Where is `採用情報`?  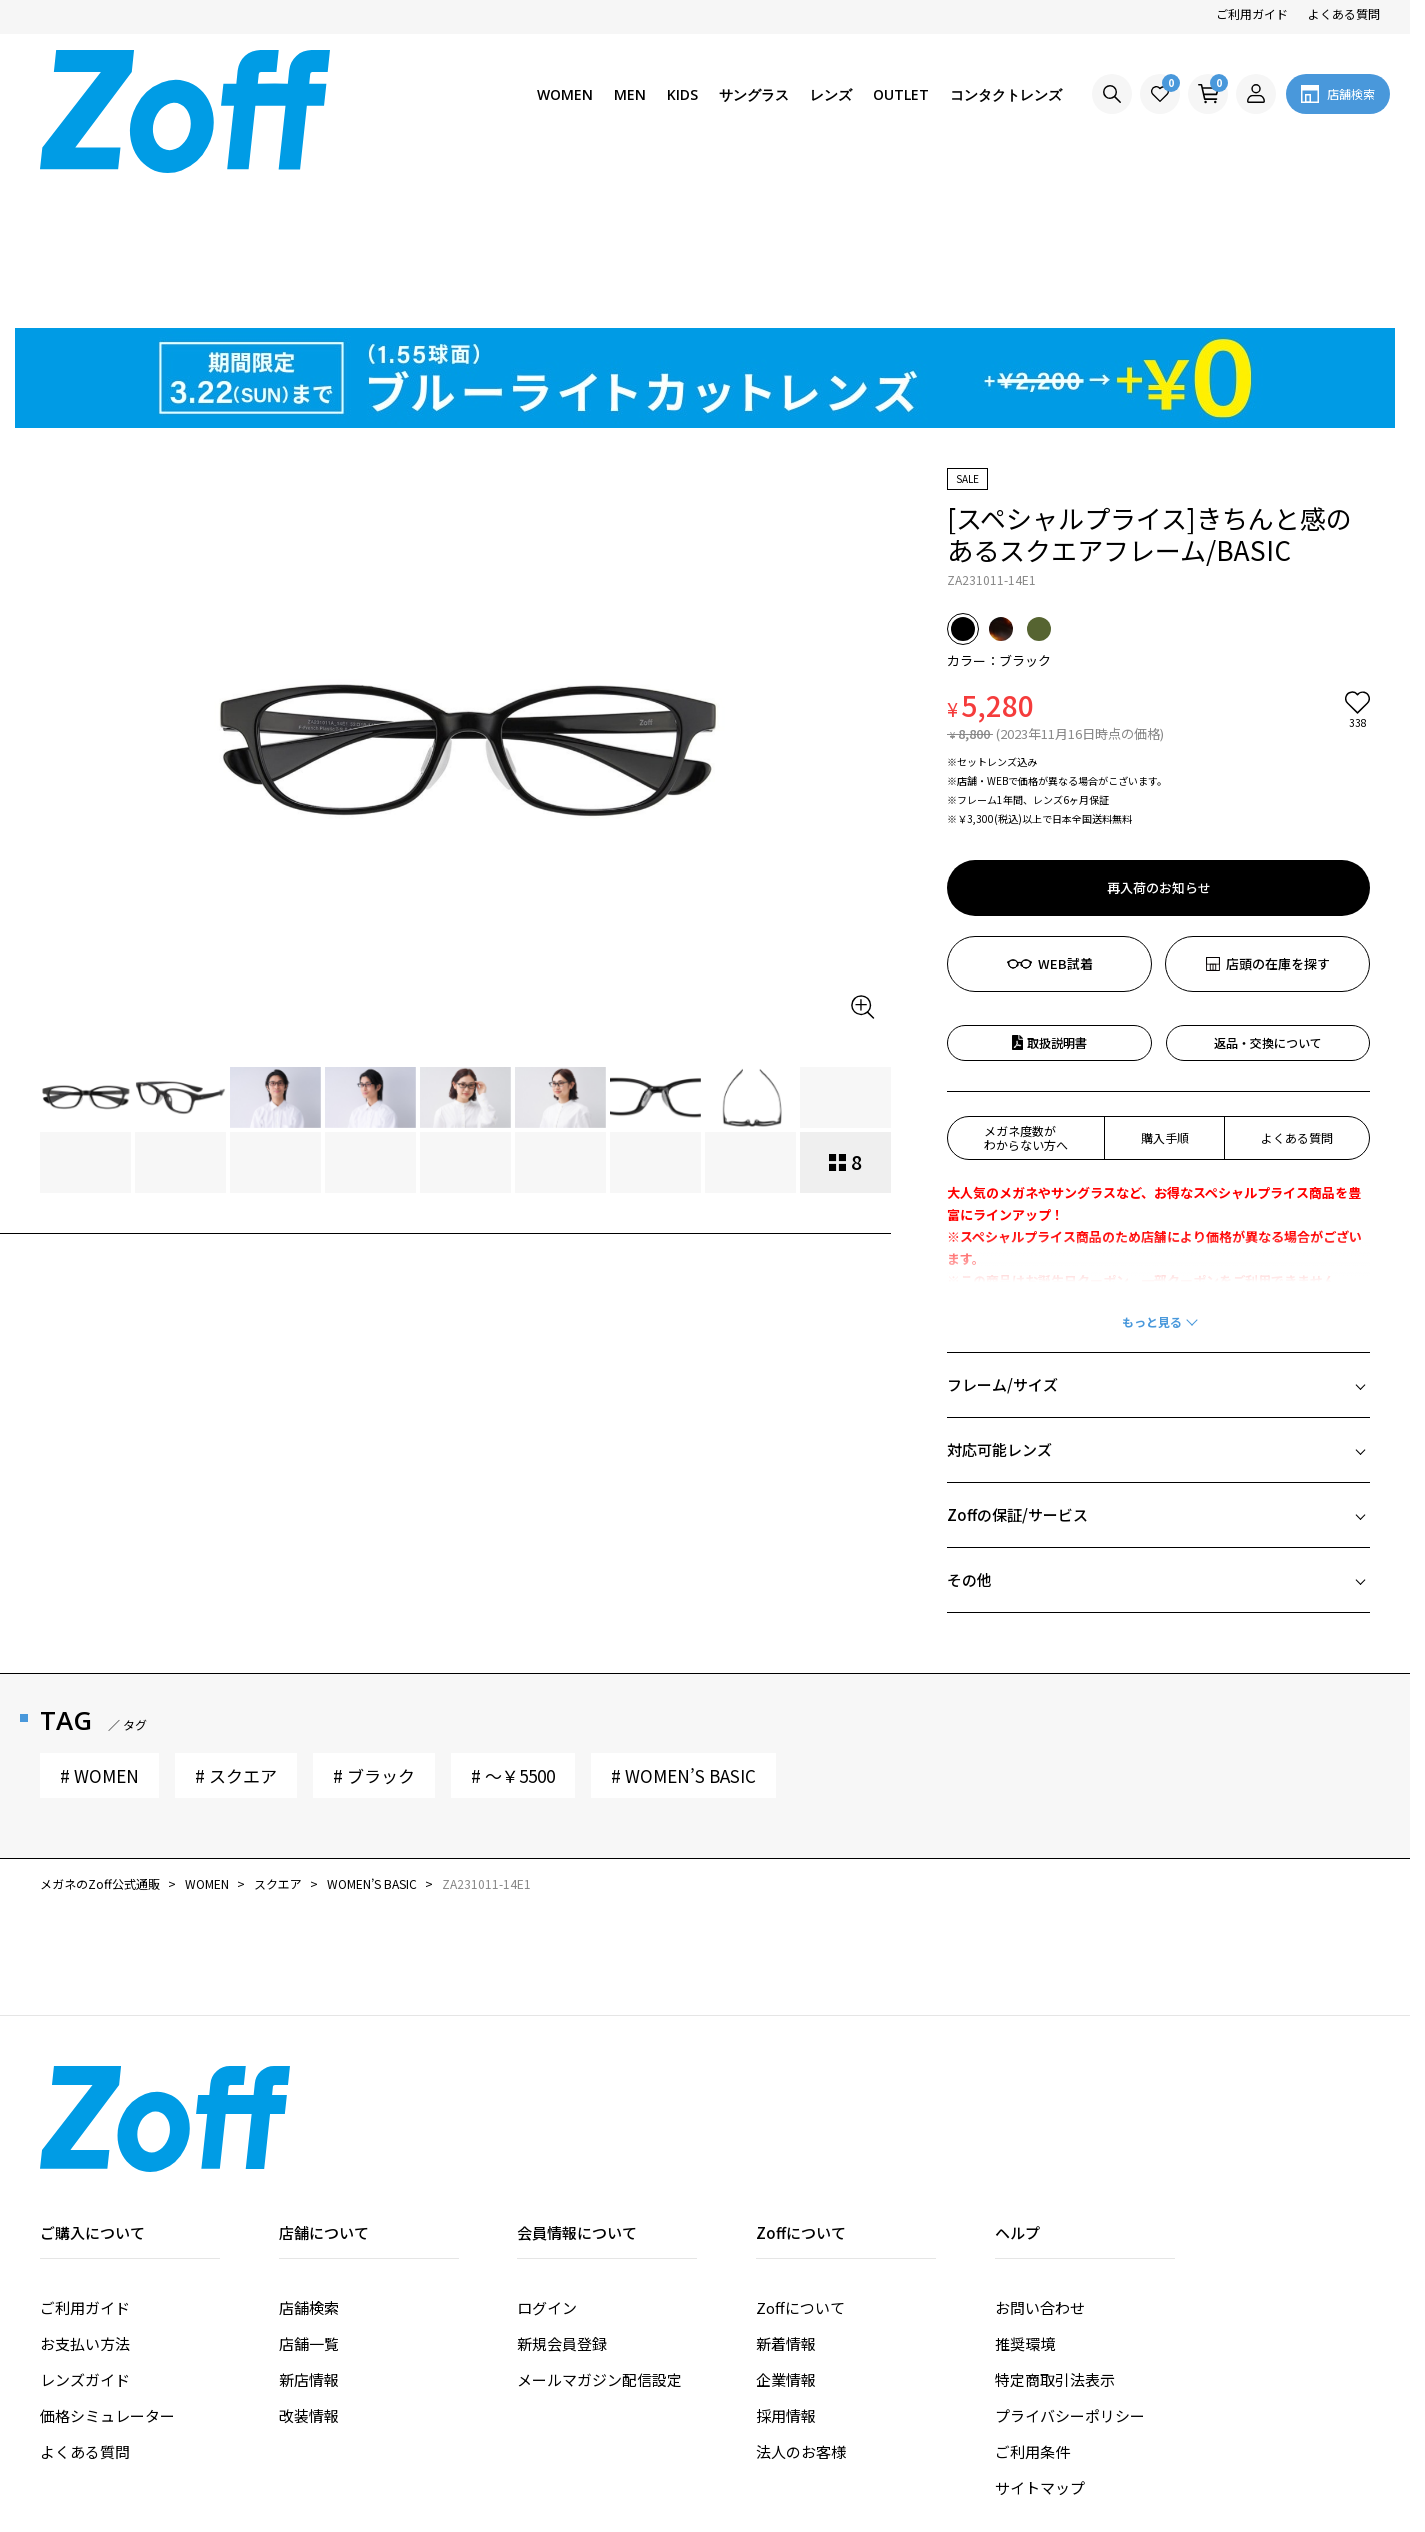
採用情報 is located at coordinates (786, 2261).